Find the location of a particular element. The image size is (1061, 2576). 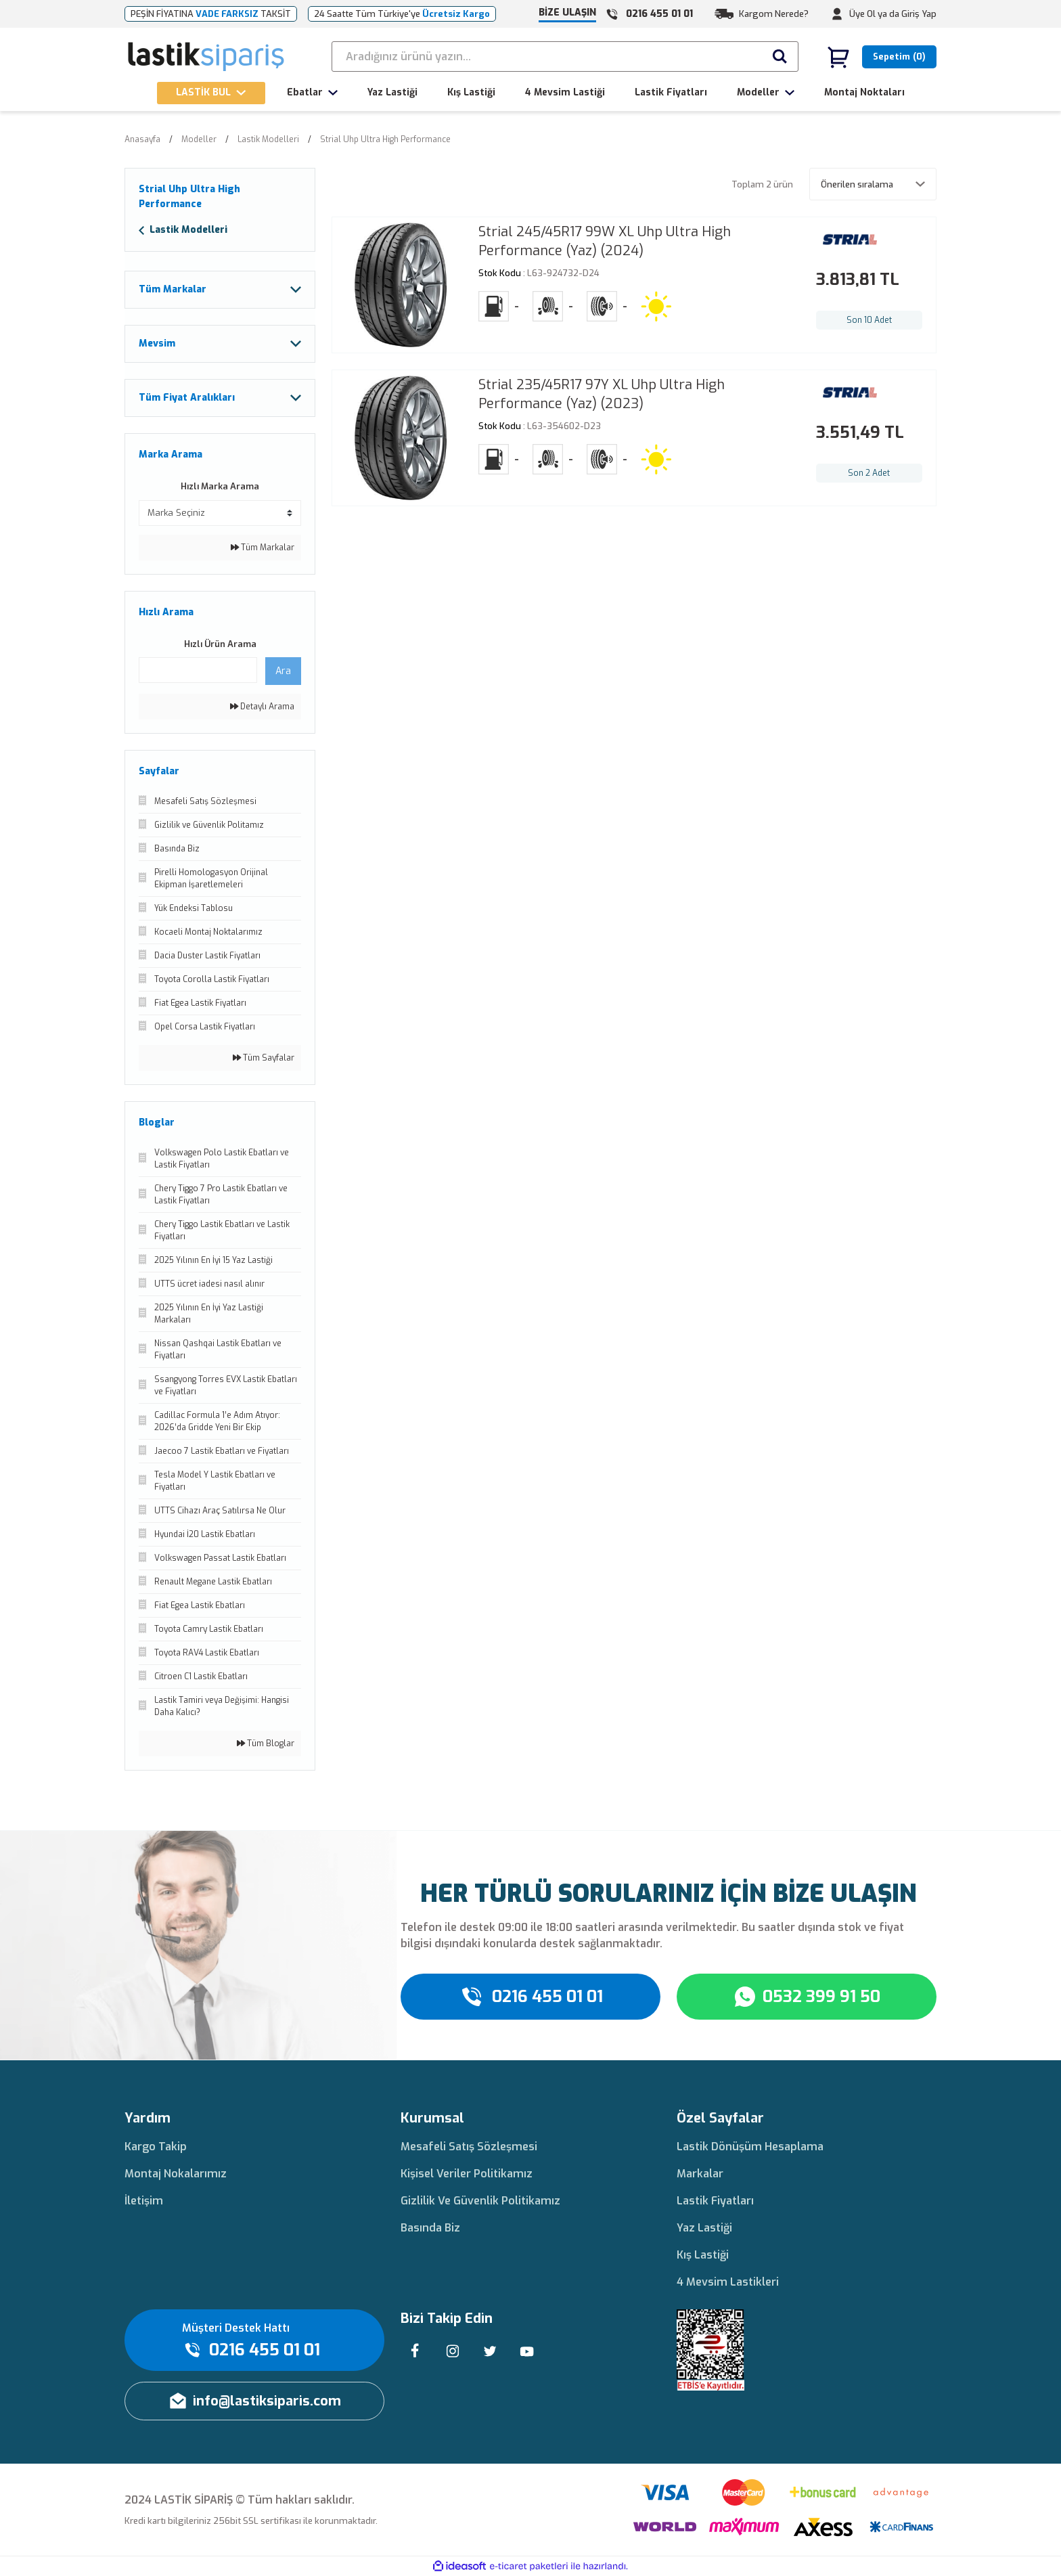

[Quick Search] is located at coordinates (198, 670).